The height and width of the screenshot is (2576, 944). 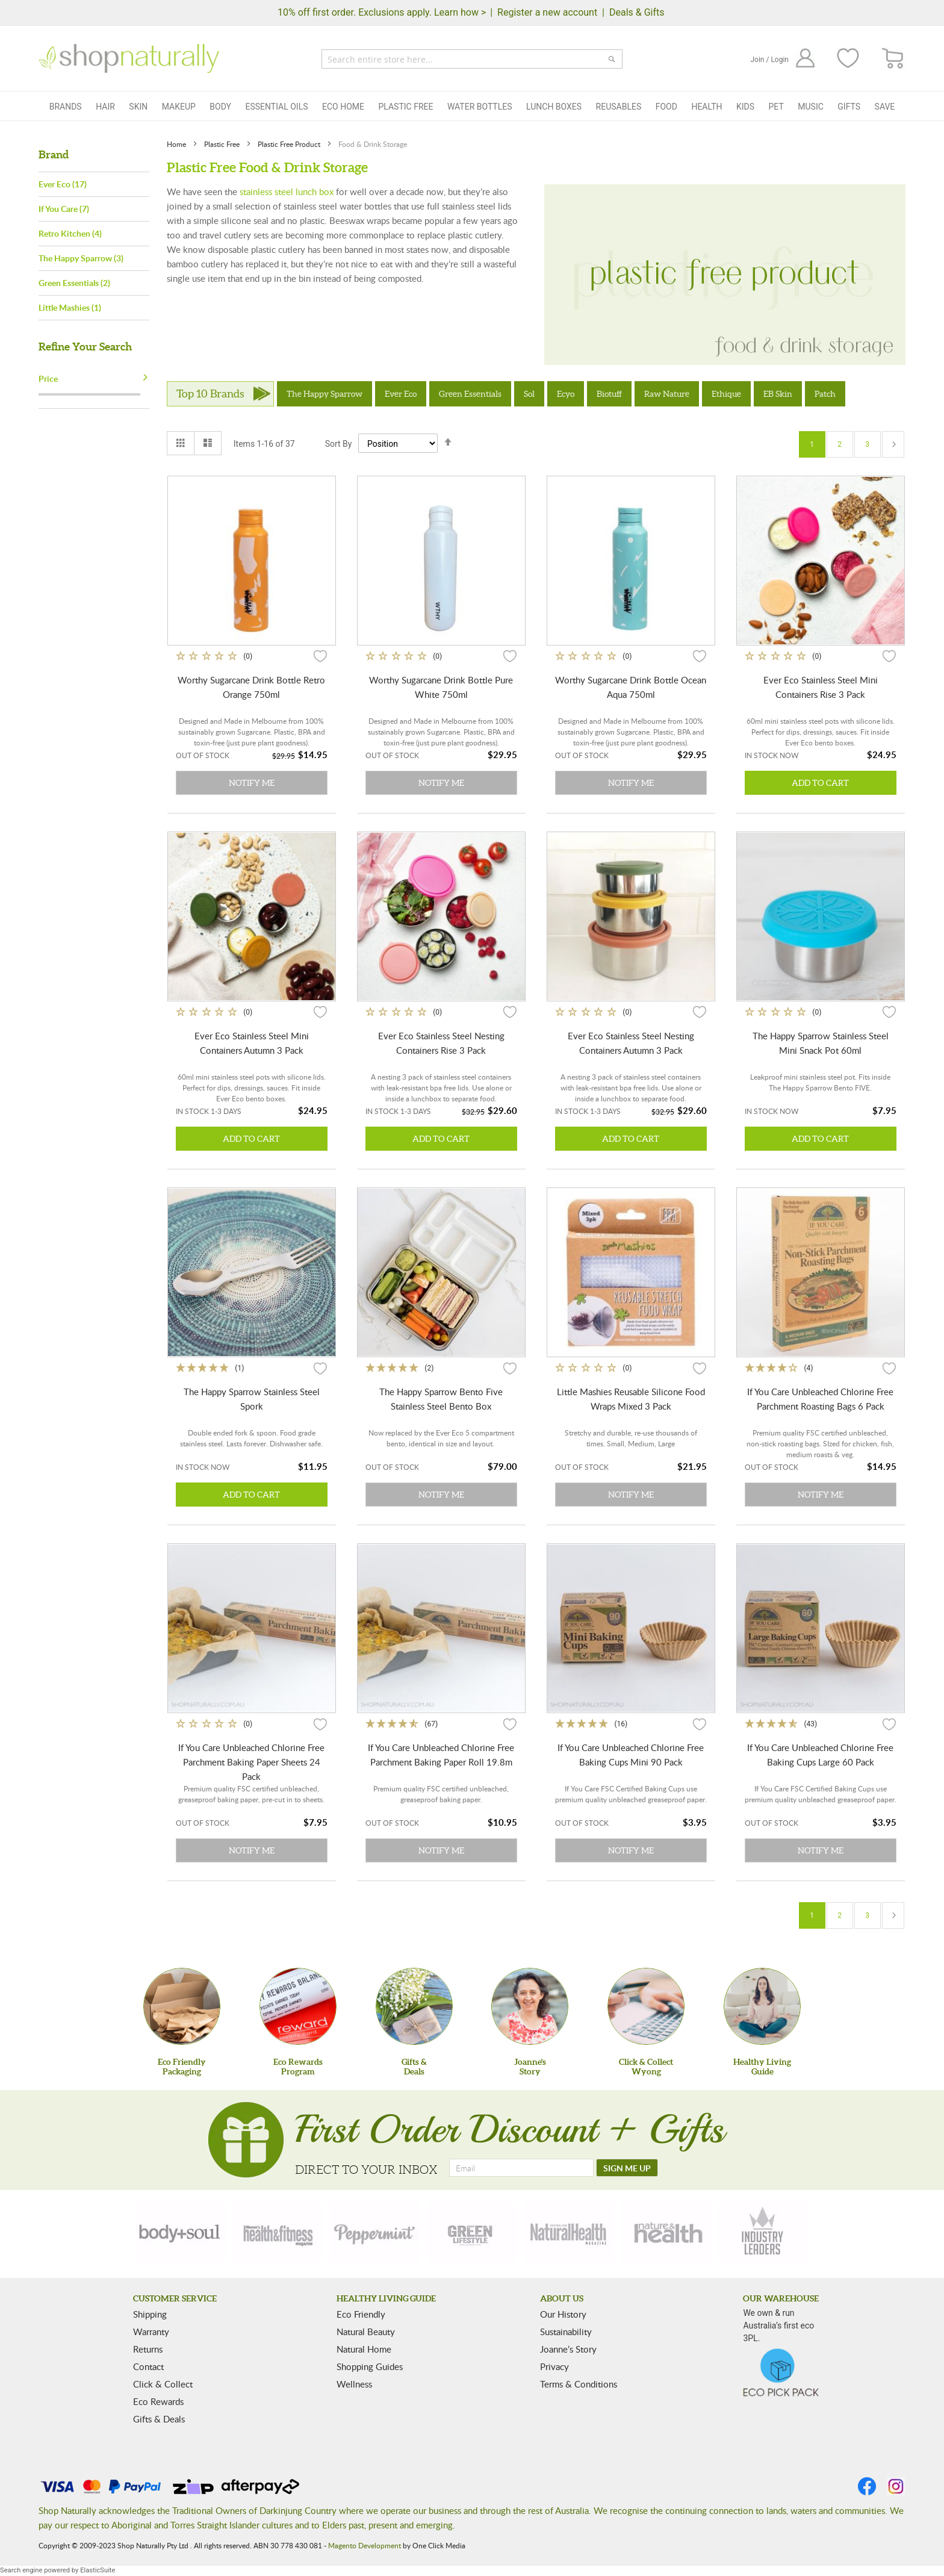 What do you see at coordinates (627, 2168) in the screenshot?
I see `[SIGN ME UP]` at bounding box center [627, 2168].